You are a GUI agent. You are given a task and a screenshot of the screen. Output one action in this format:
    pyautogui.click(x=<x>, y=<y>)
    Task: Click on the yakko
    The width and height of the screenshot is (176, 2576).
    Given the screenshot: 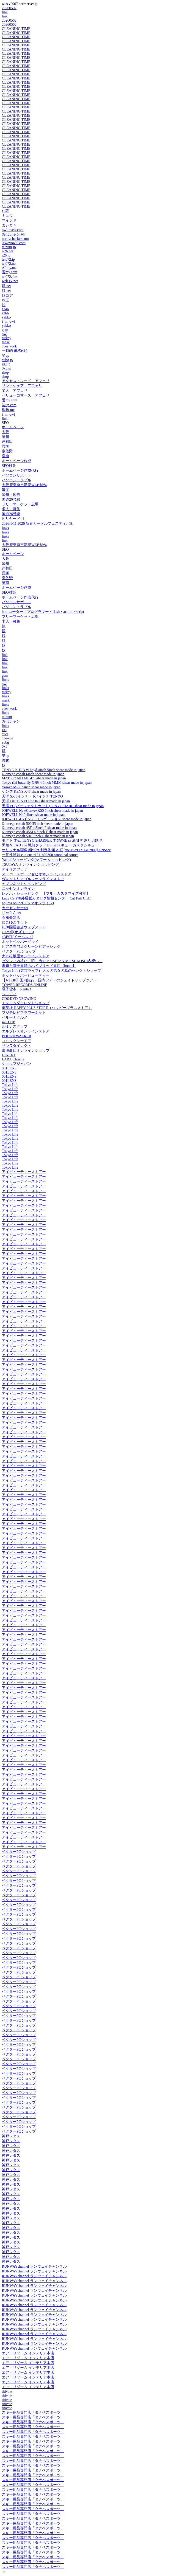 What is the action you would take?
    pyautogui.click(x=6, y=317)
    